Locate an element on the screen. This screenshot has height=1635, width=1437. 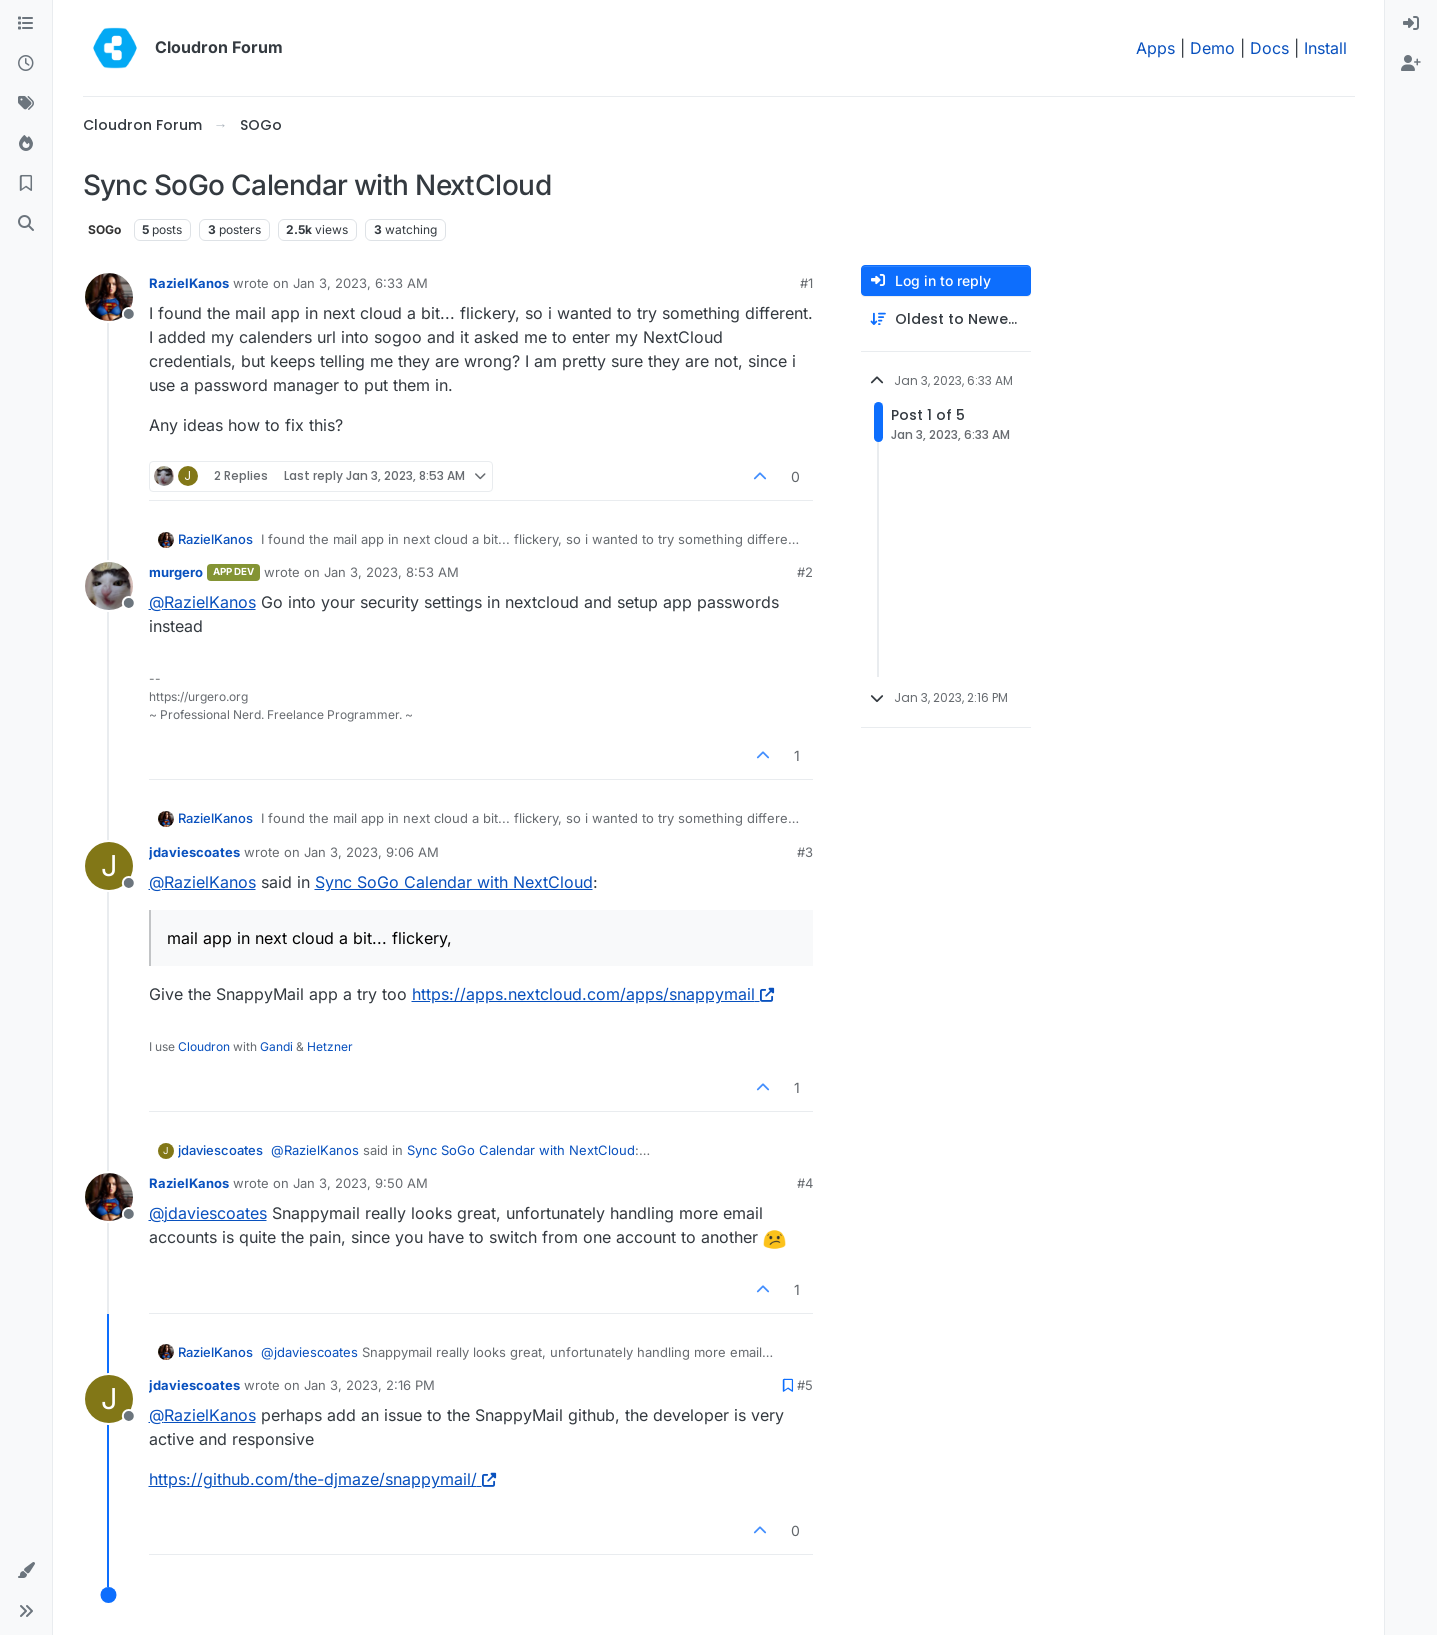
#3 is located at coordinates (805, 852).